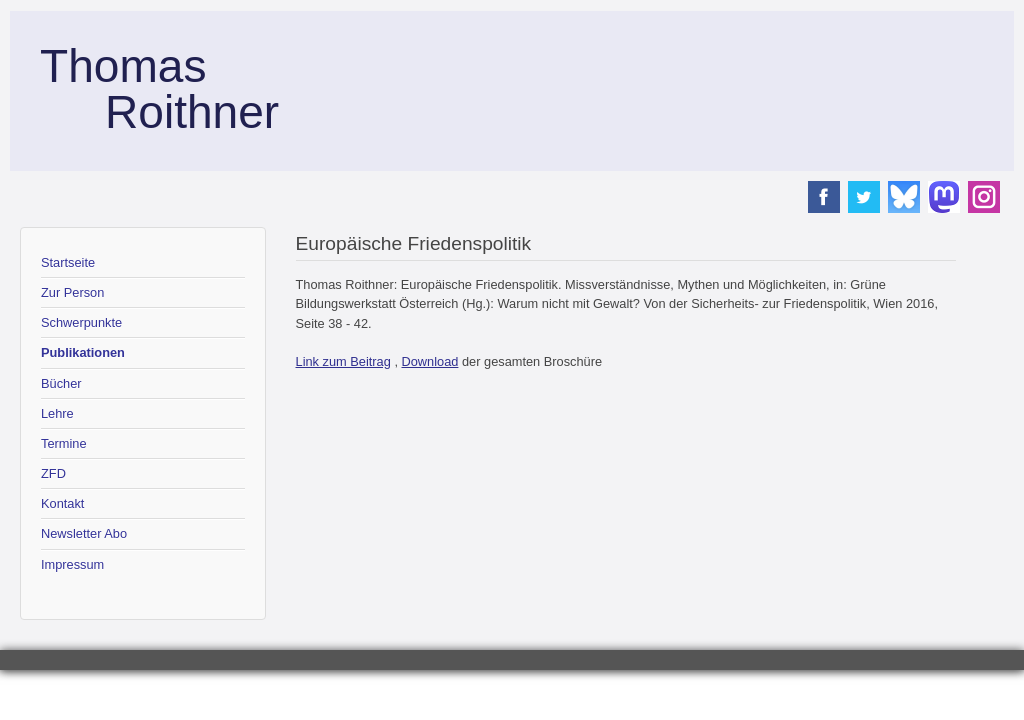  I want to click on Termine, so click(64, 443).